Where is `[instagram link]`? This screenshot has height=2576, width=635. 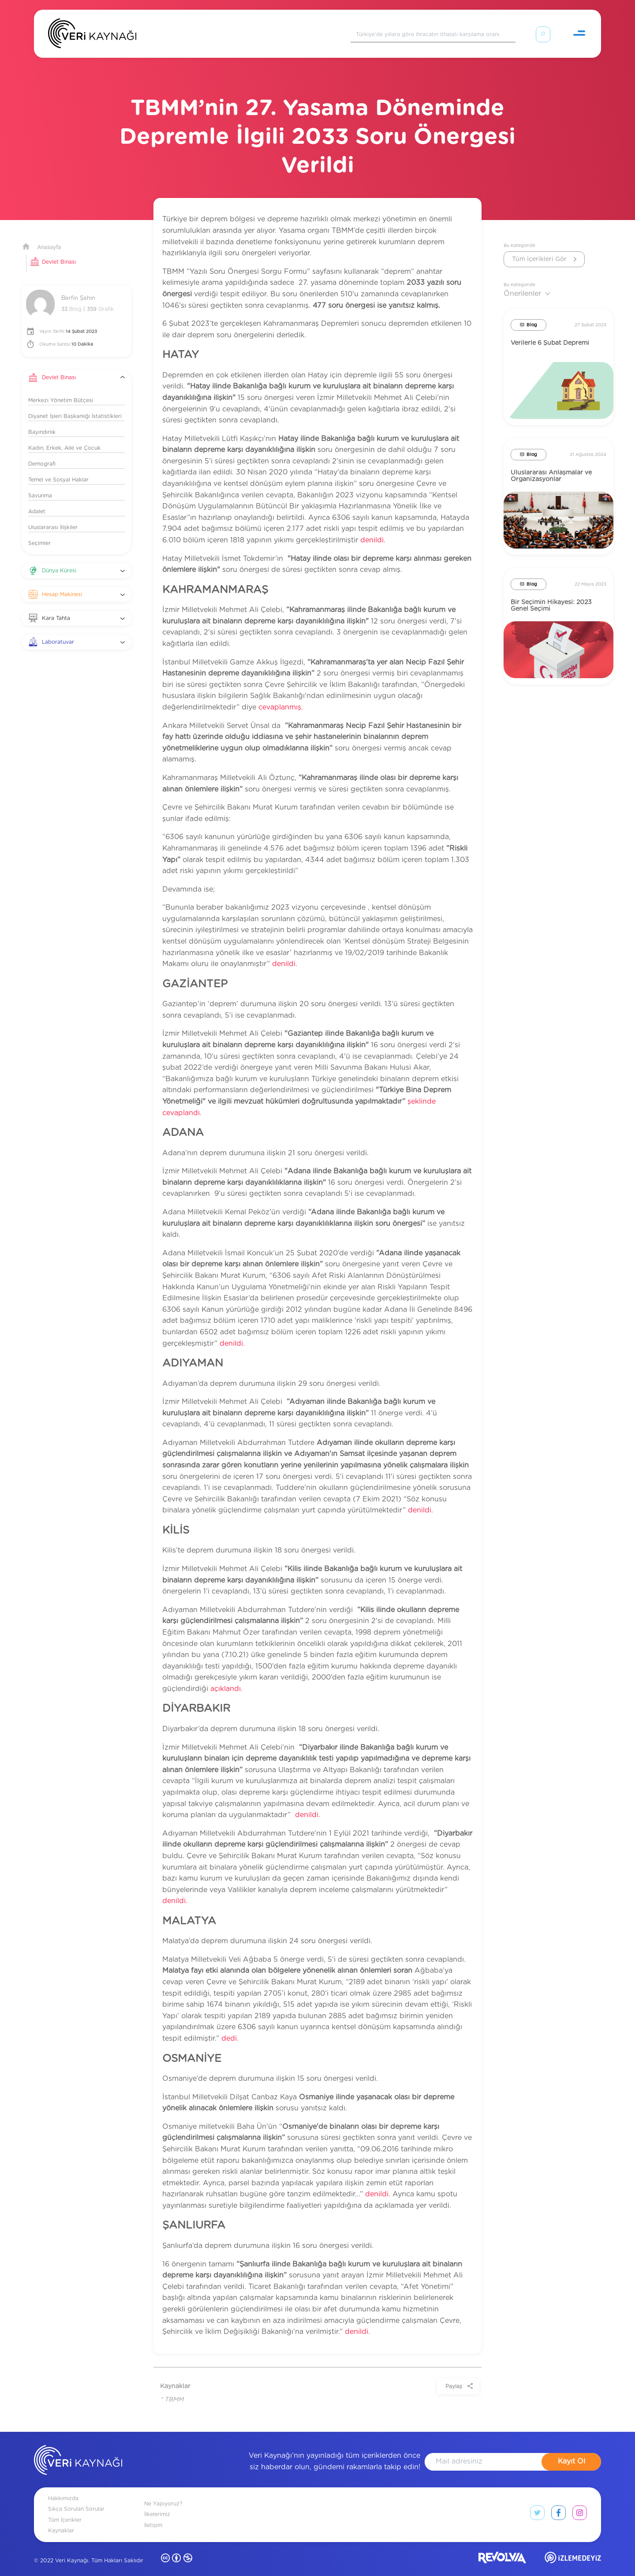 [instagram link] is located at coordinates (579, 2504).